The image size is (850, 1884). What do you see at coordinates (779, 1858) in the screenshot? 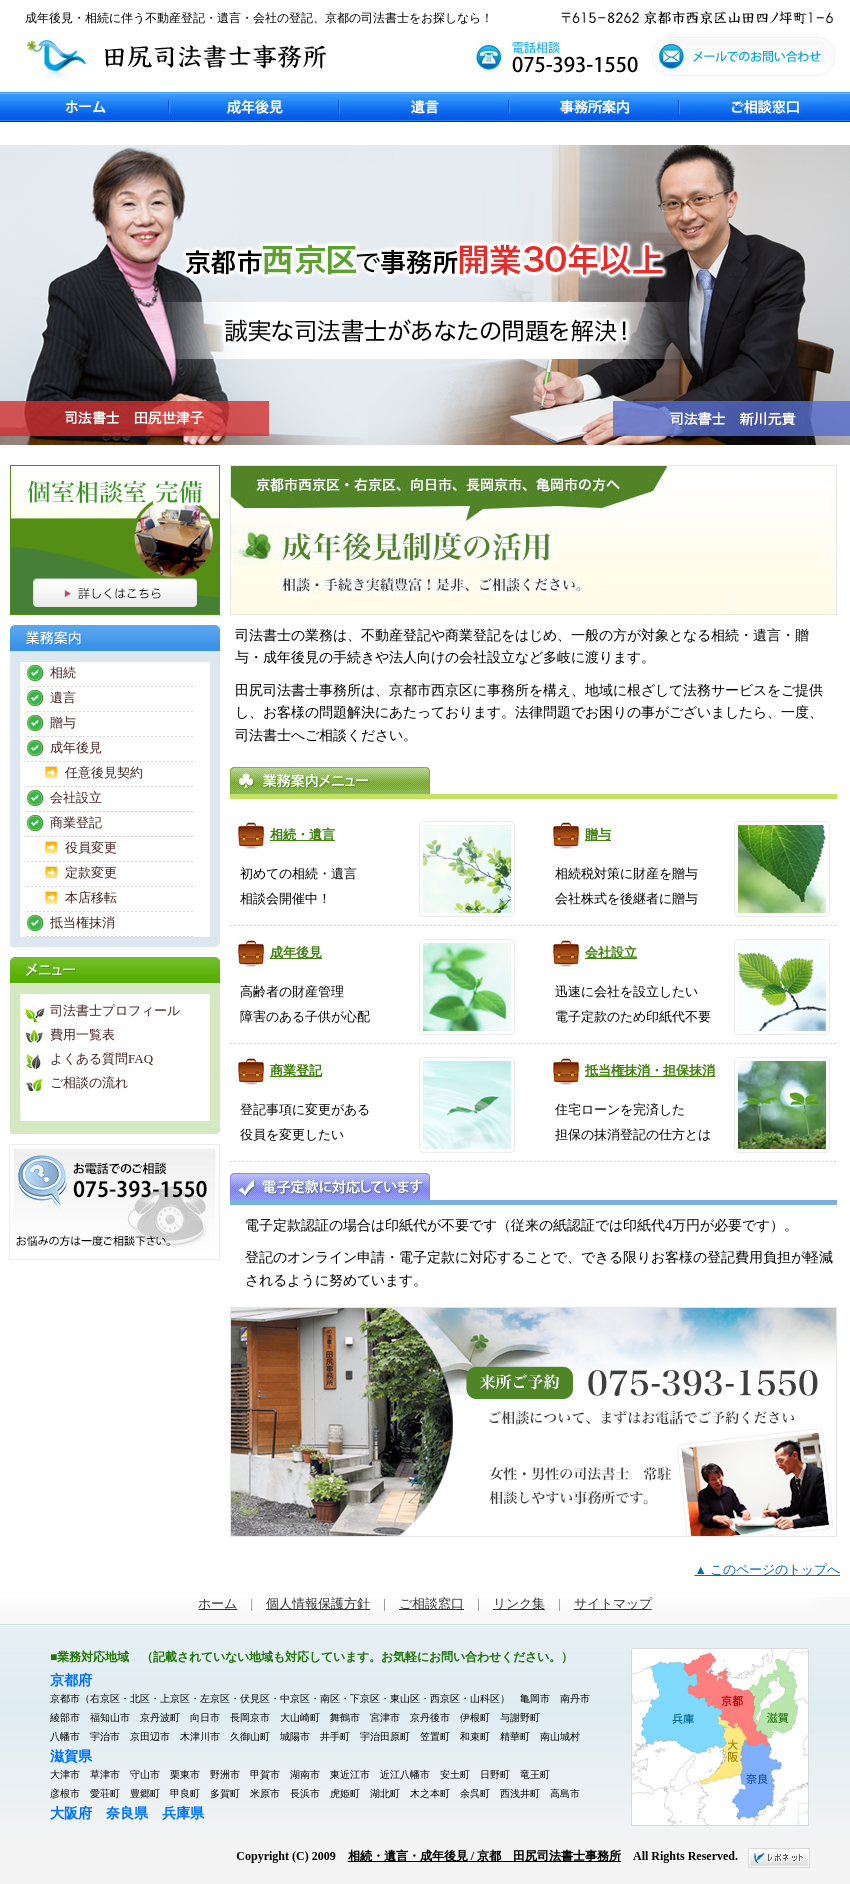
I see `ホームページ制作 京都` at bounding box center [779, 1858].